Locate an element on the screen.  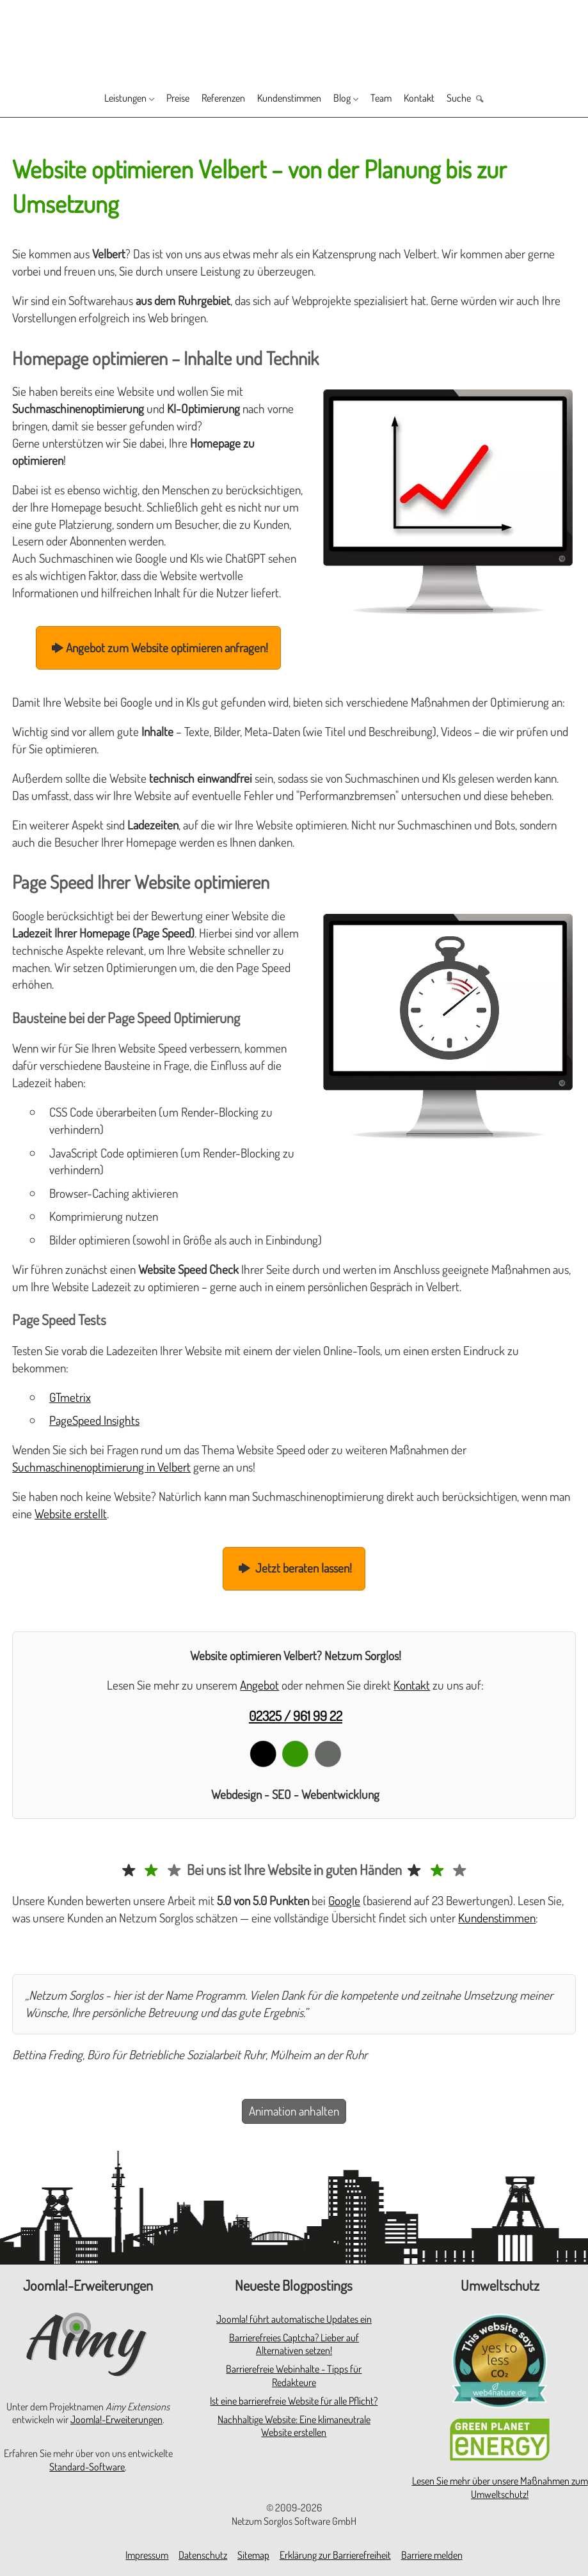
Standard-Software is located at coordinates (87, 2466).